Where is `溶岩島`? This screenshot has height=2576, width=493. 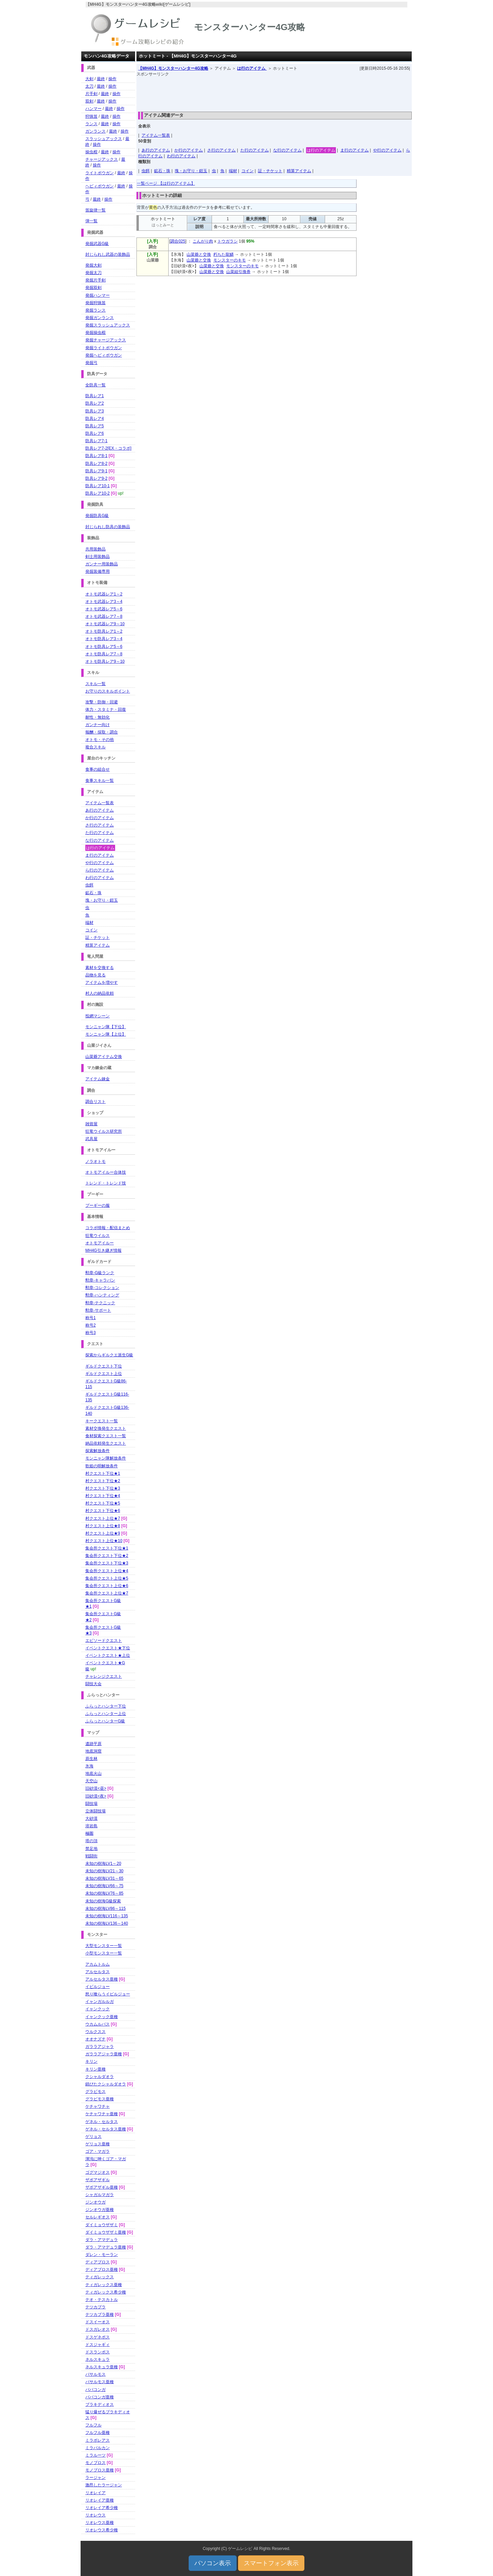 溶岩島 is located at coordinates (91, 1826).